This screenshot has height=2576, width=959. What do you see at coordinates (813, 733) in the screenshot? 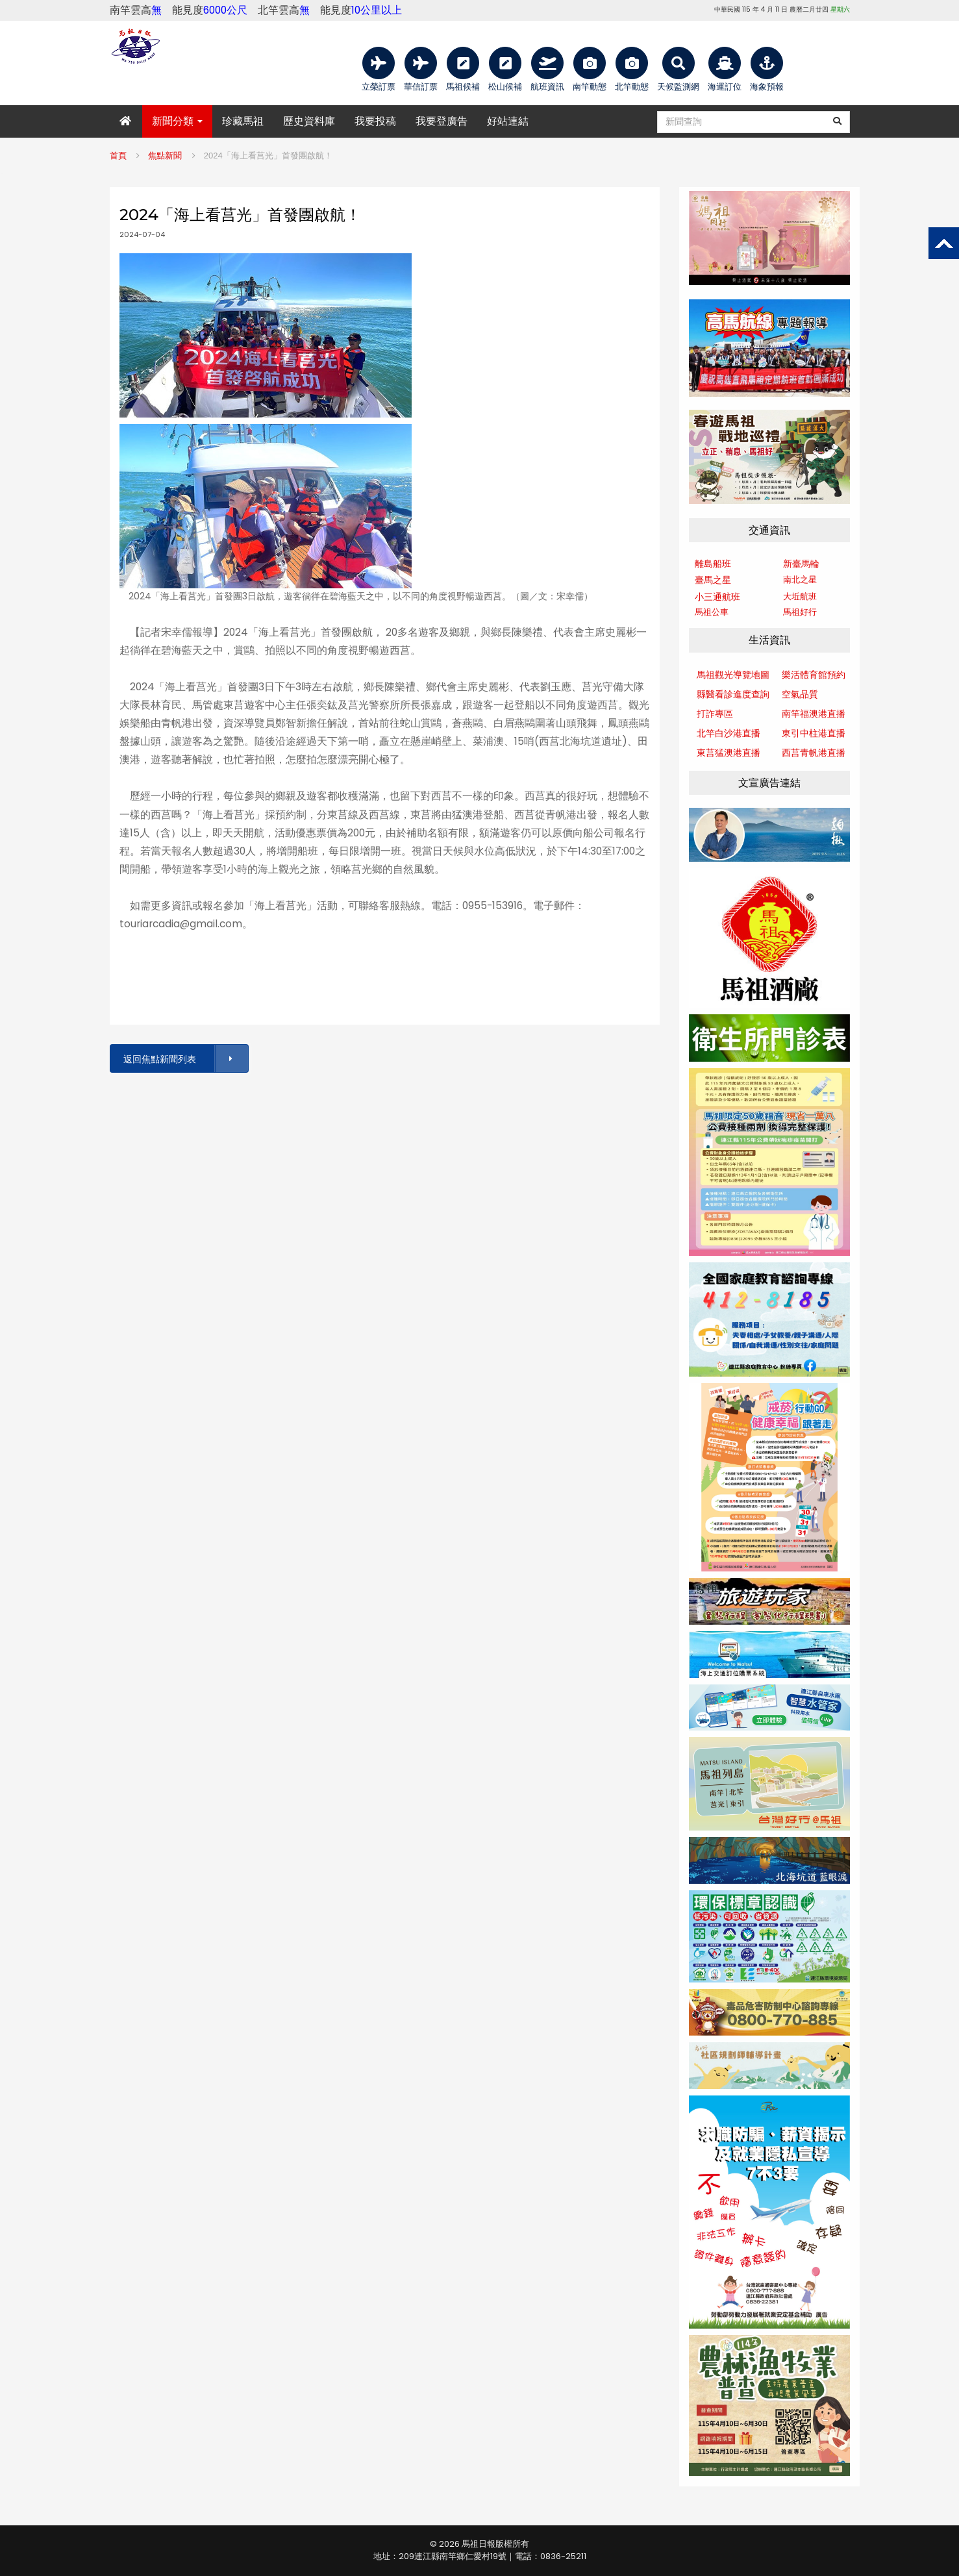
I see `東引中柱港直播` at bounding box center [813, 733].